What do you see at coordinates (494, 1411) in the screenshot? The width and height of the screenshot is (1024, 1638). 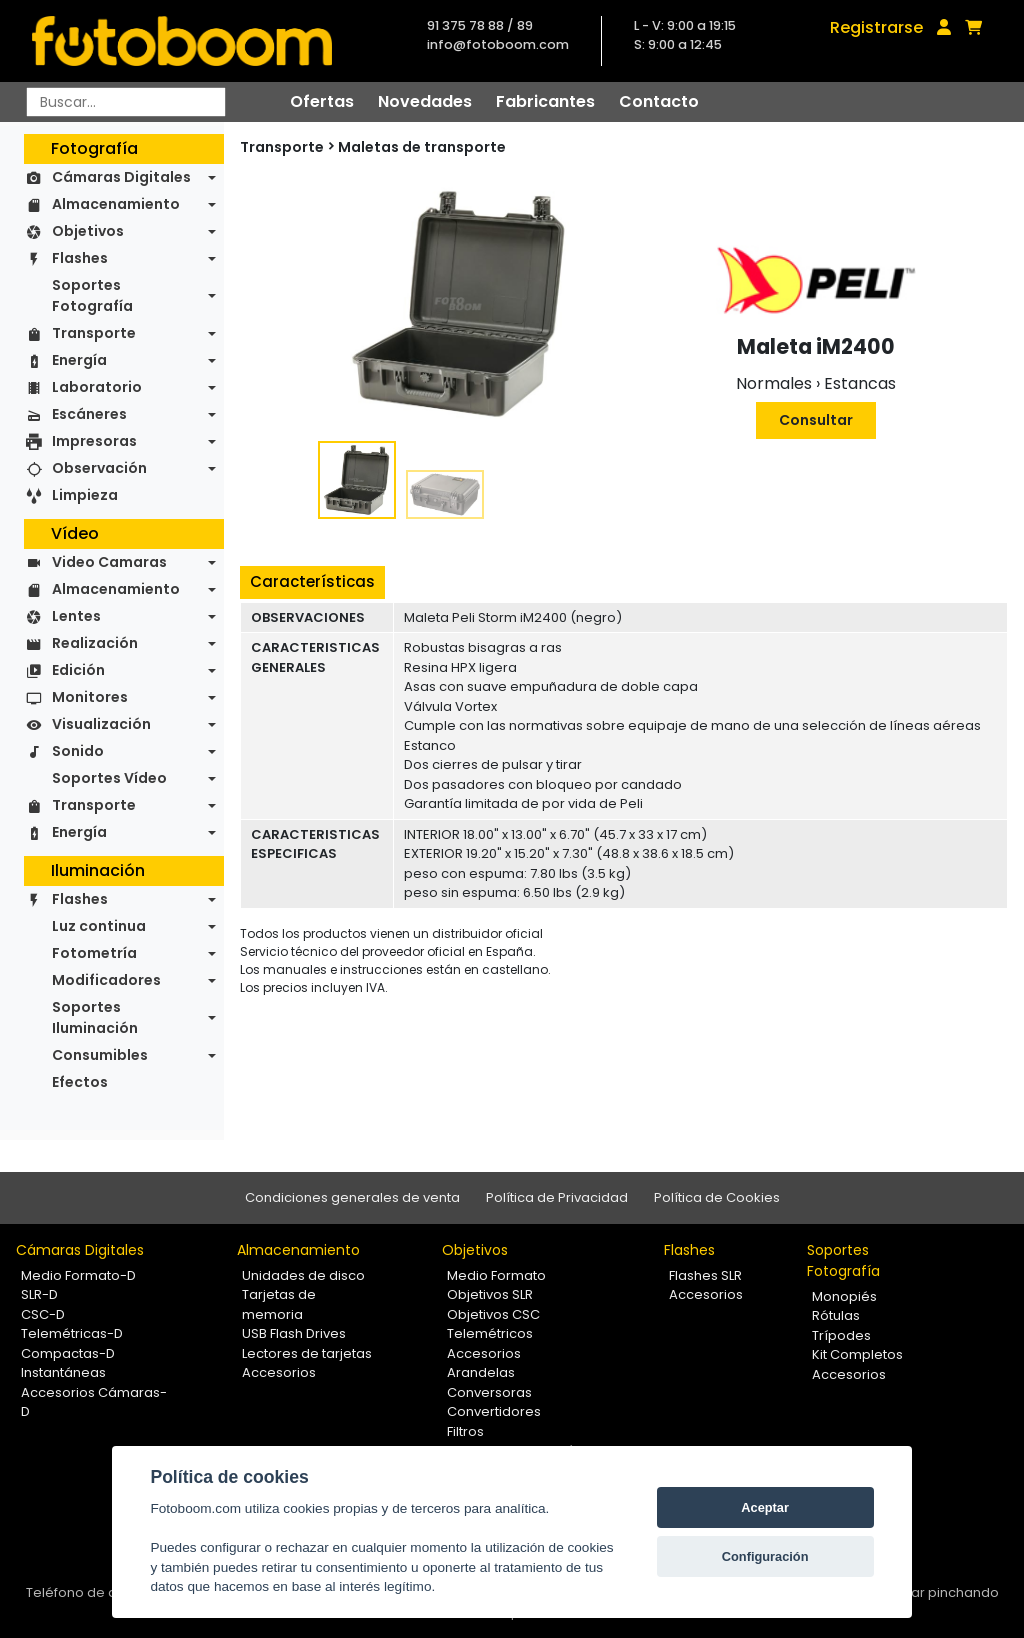 I see `Convertidores` at bounding box center [494, 1411].